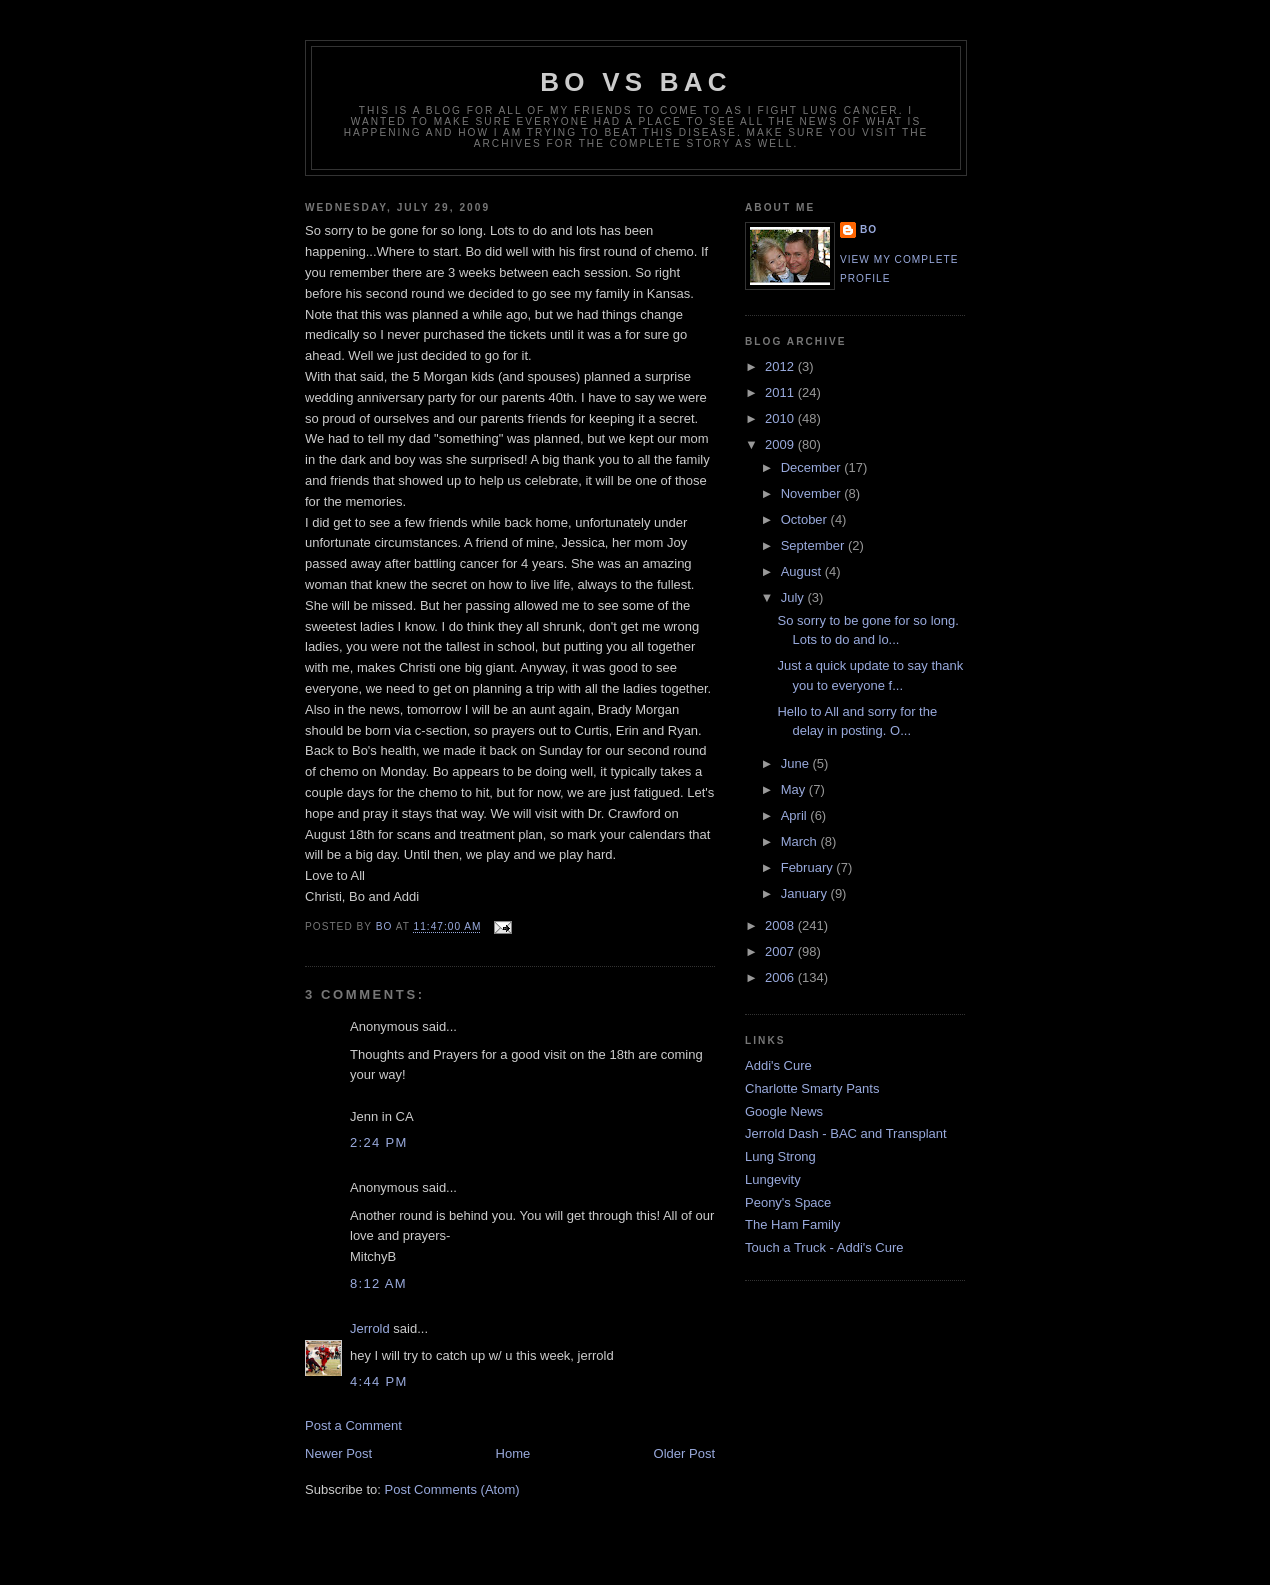 The image size is (1270, 1585). What do you see at coordinates (778, 1065) in the screenshot?
I see `Addi's Cure` at bounding box center [778, 1065].